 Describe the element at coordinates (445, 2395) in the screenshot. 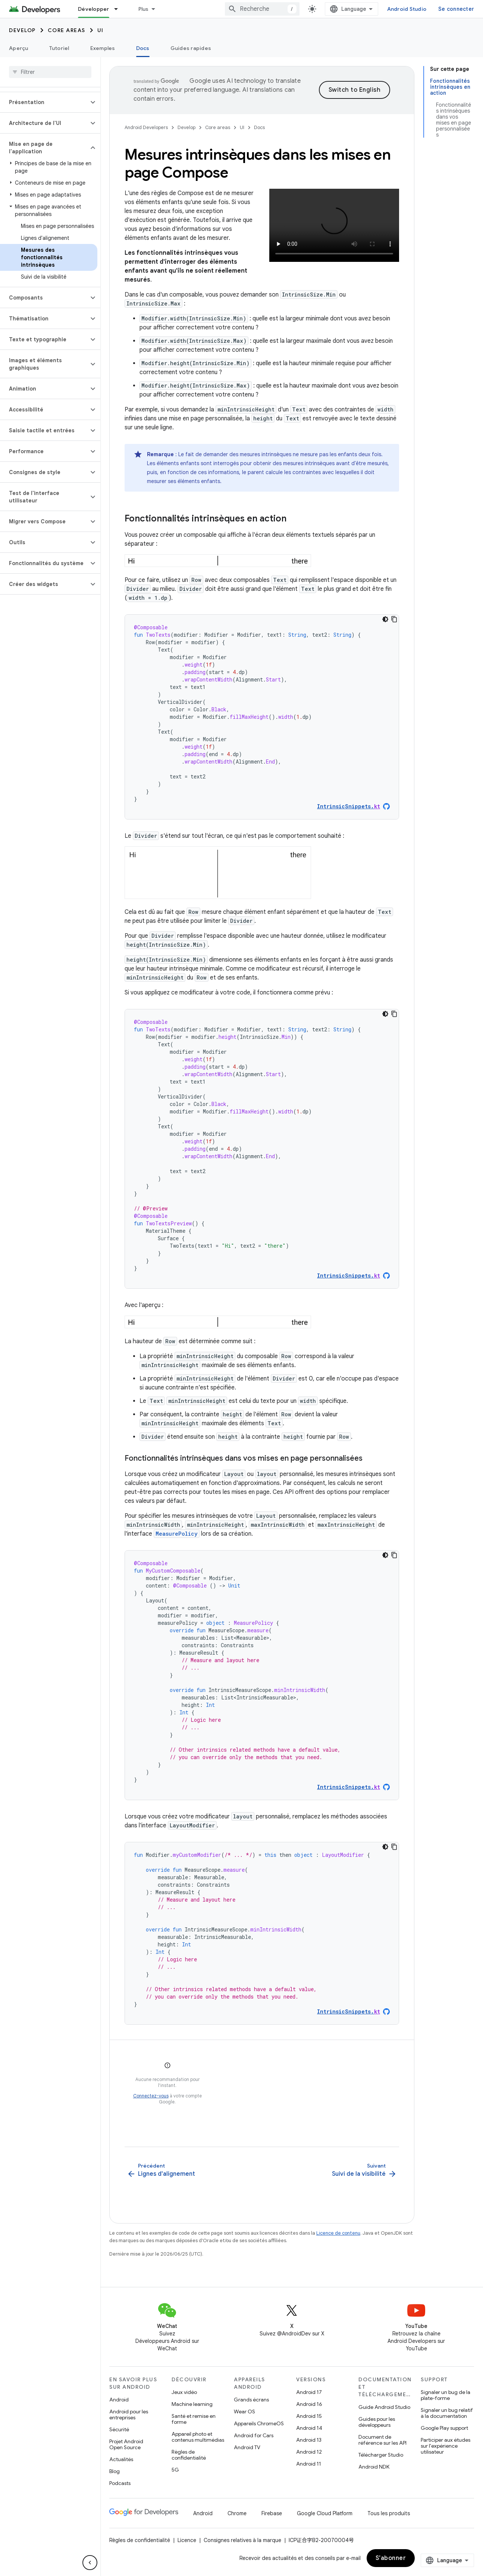

I see `Signaler un bug de la plate-forme` at that location.